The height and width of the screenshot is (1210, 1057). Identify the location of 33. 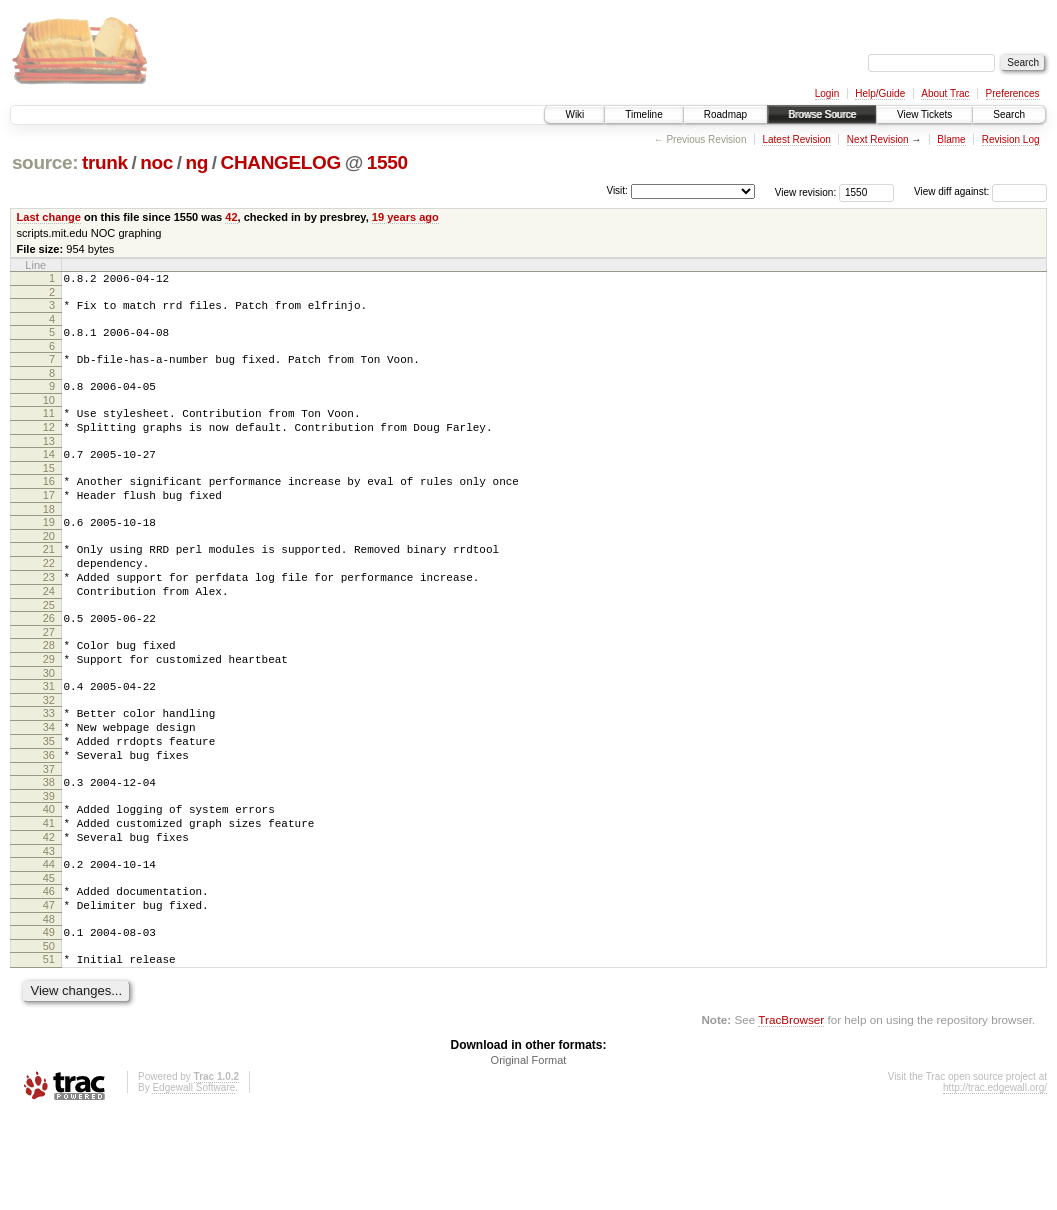
(49, 770).